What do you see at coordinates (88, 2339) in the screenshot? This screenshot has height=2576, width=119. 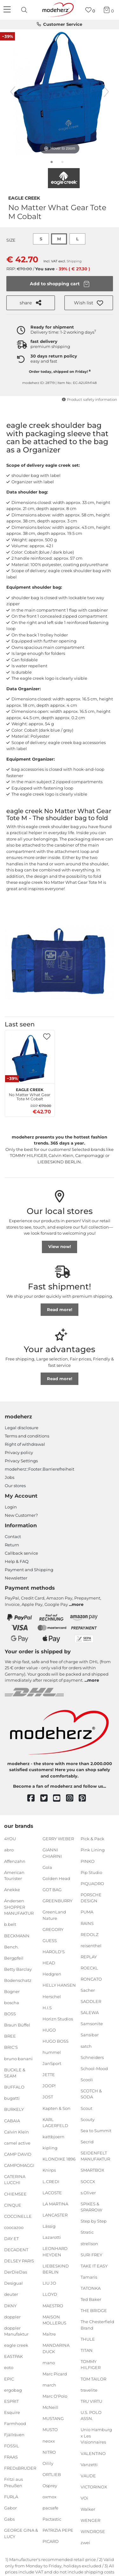 I see `THULE` at bounding box center [88, 2339].